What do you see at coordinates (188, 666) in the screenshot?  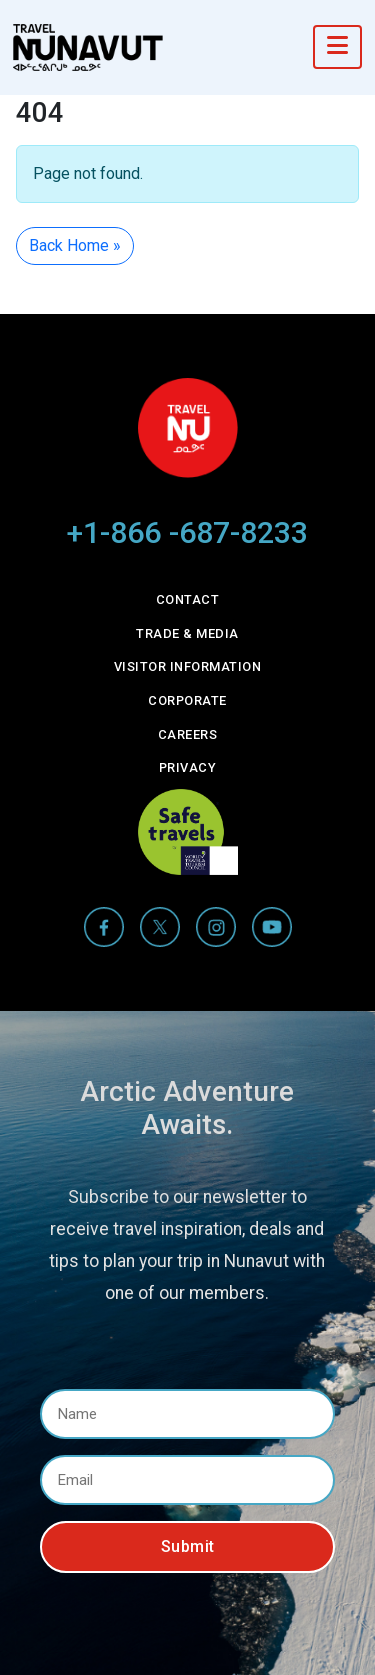 I see `Visitor Information` at bounding box center [188, 666].